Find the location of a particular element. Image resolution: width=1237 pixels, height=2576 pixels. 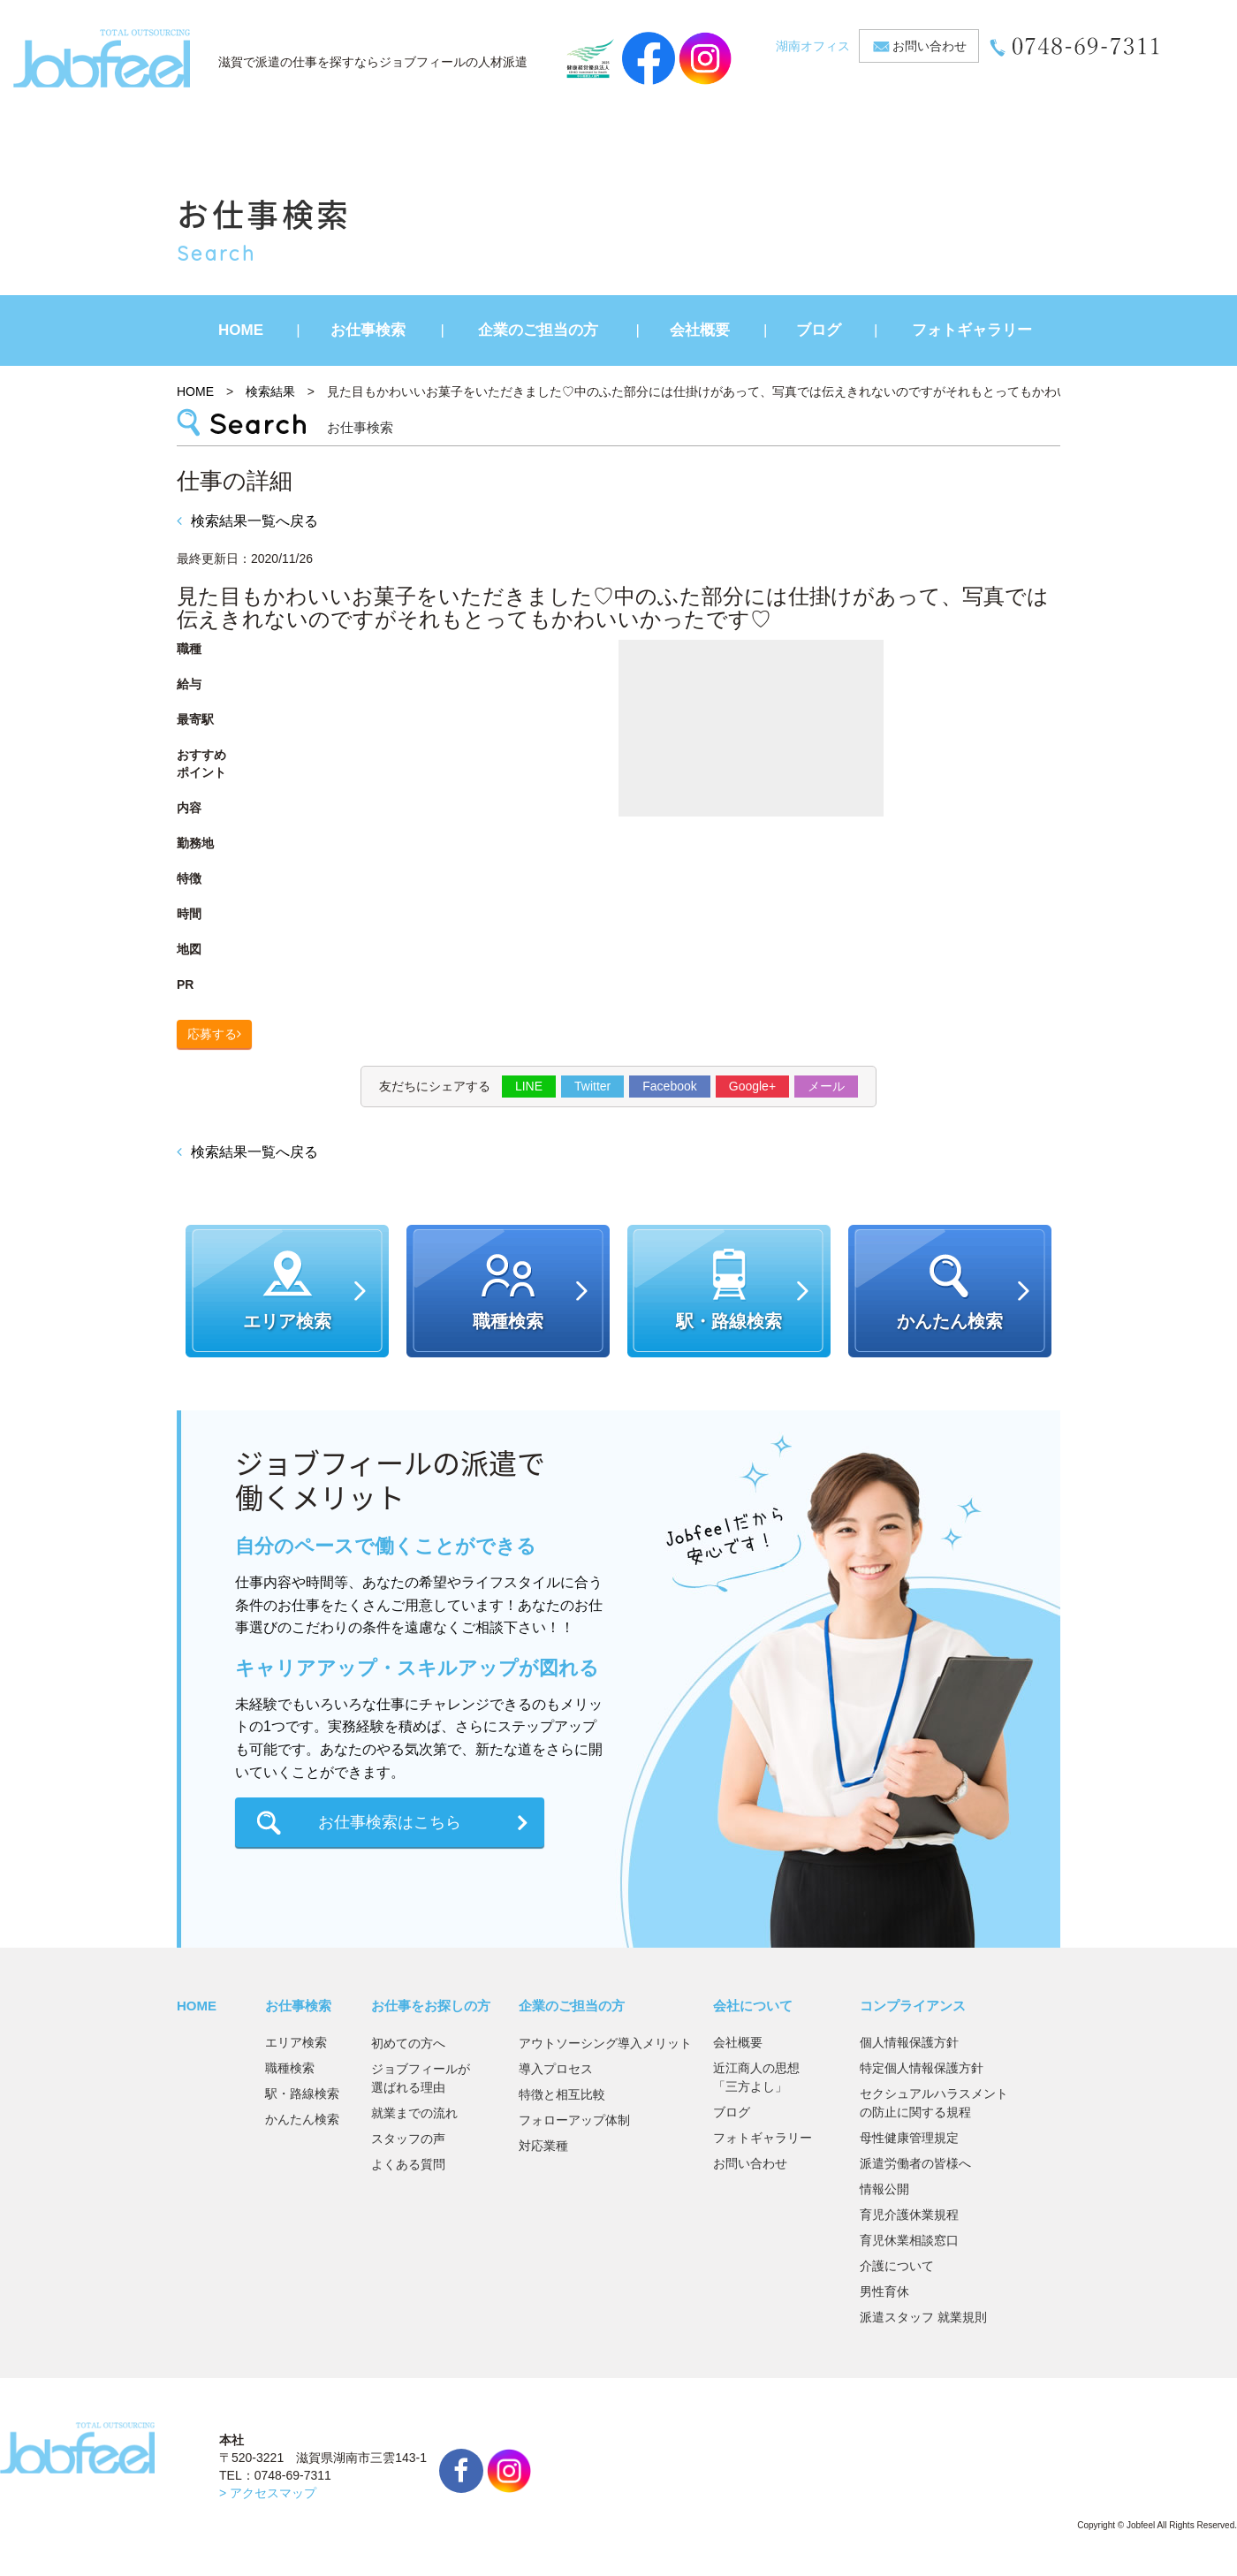

検索結果一覧へ戻る is located at coordinates (247, 520).